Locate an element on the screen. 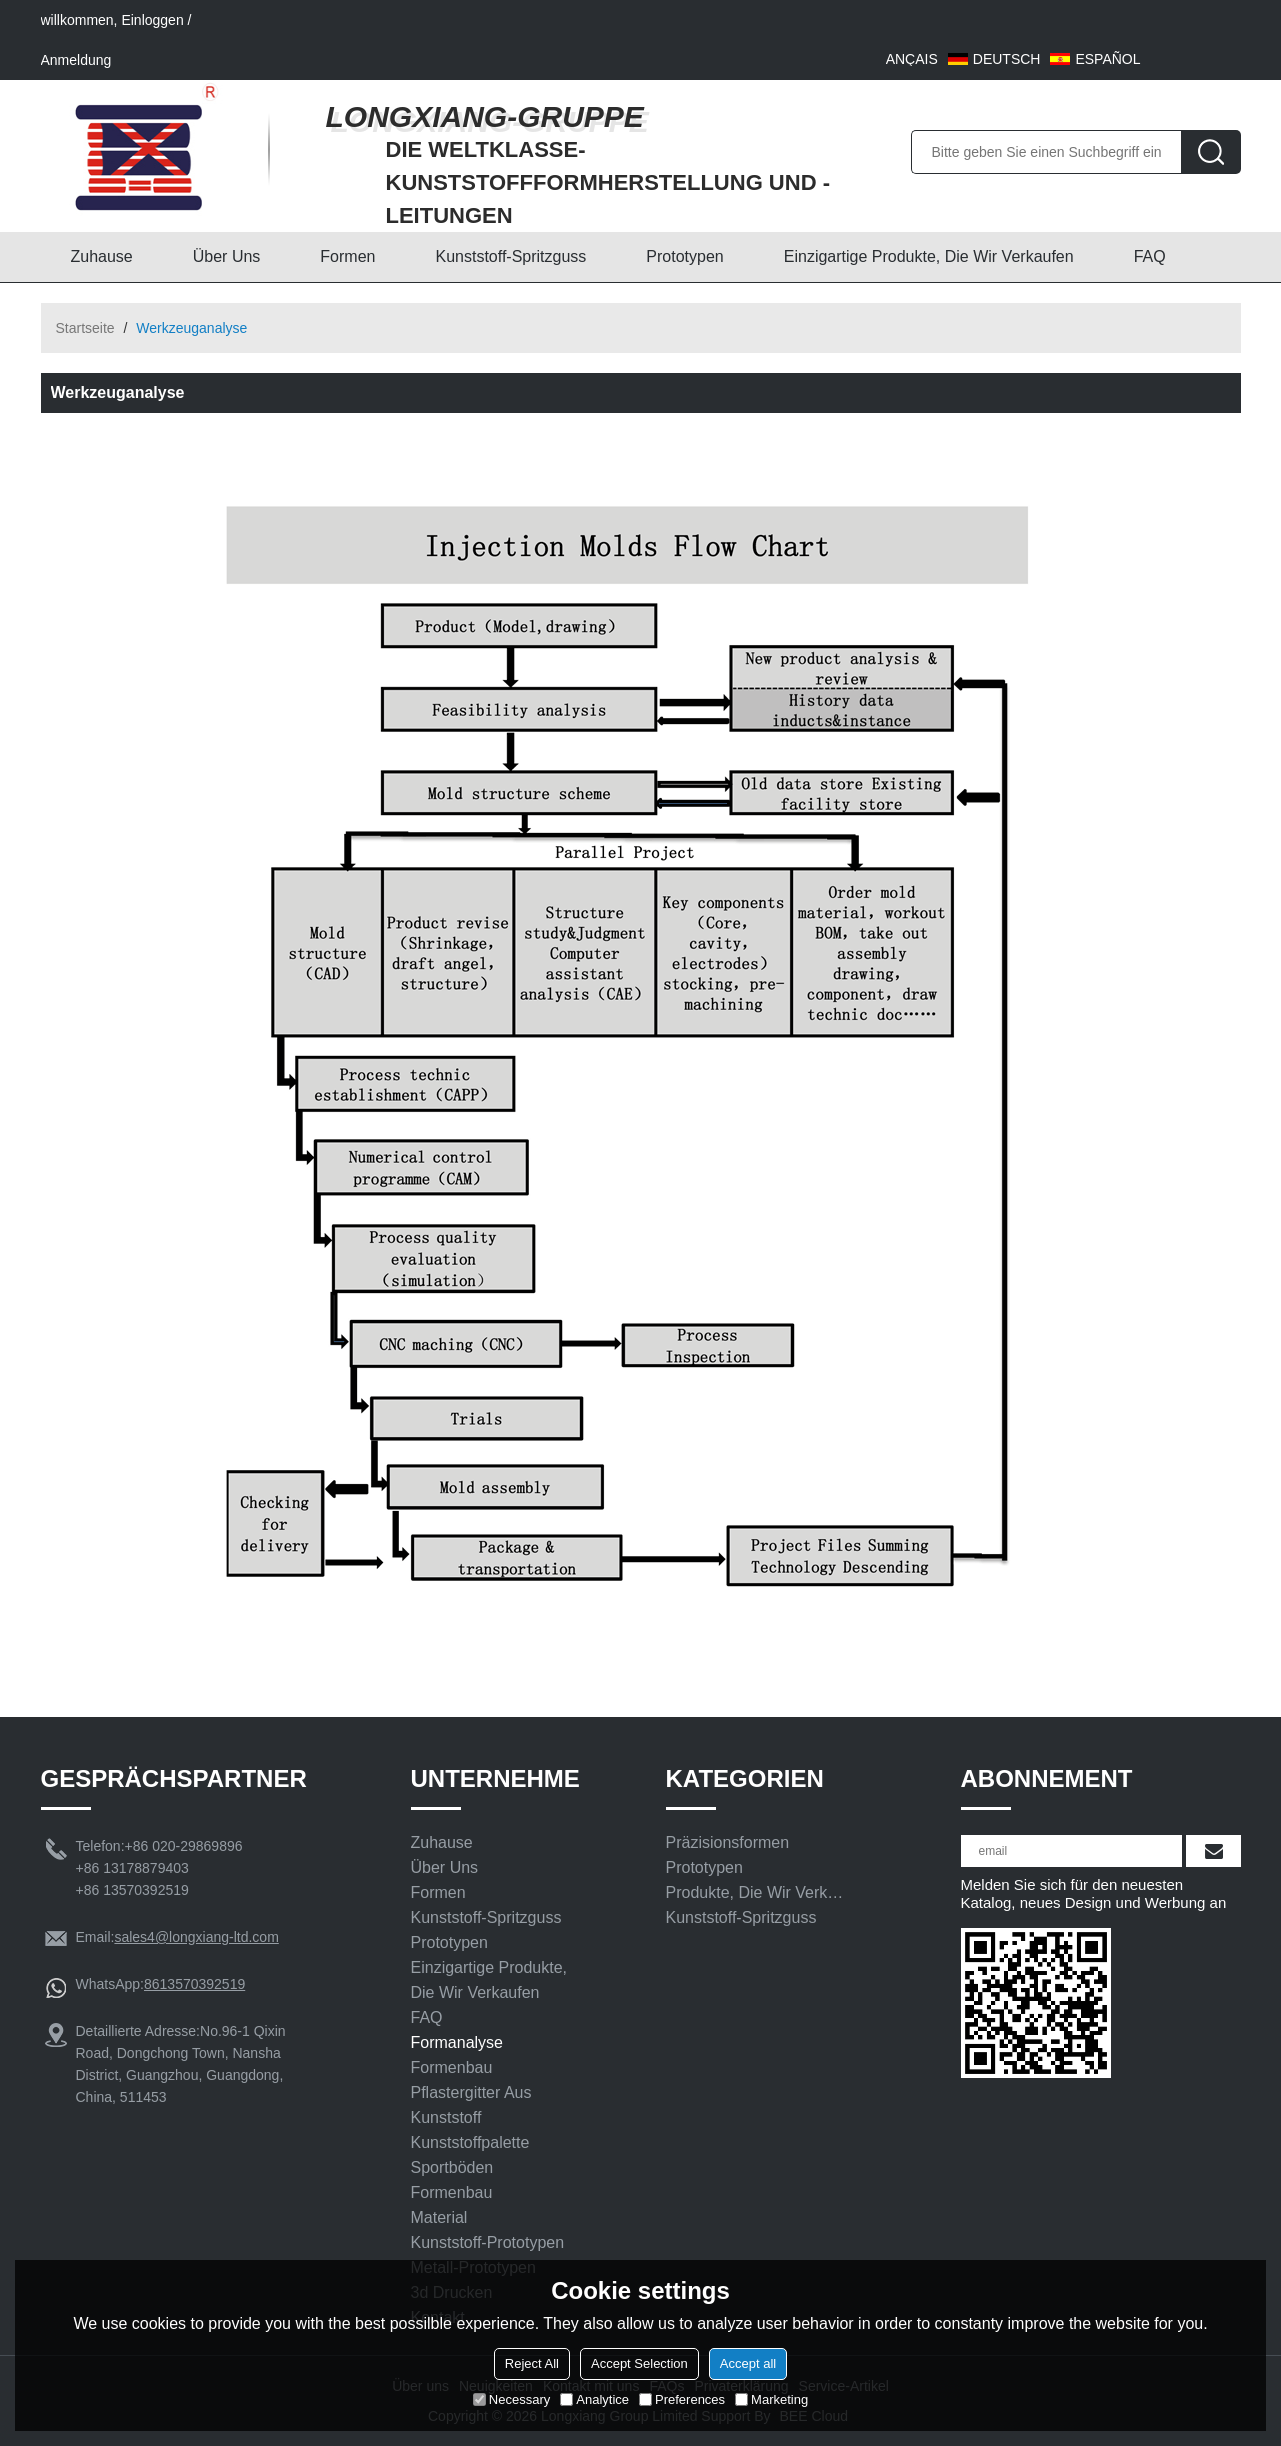 The width and height of the screenshot is (1281, 2446). Anmeldung is located at coordinates (76, 60).